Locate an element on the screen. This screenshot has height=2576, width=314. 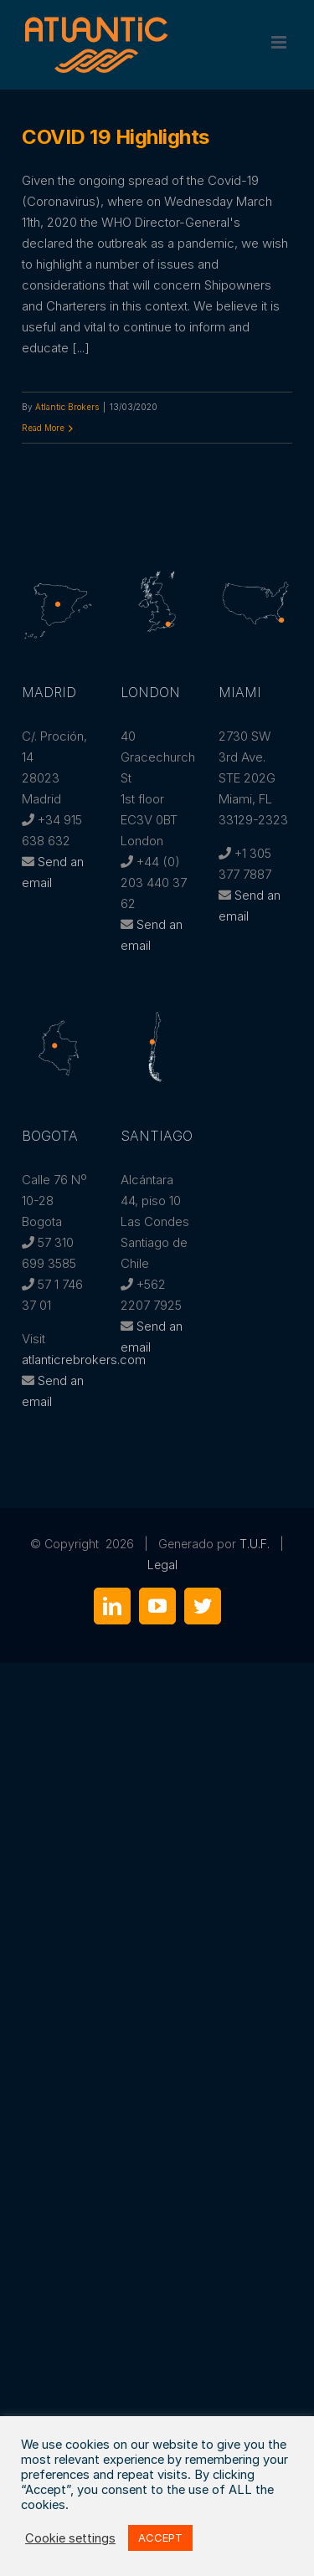
Legal is located at coordinates (162, 1564).